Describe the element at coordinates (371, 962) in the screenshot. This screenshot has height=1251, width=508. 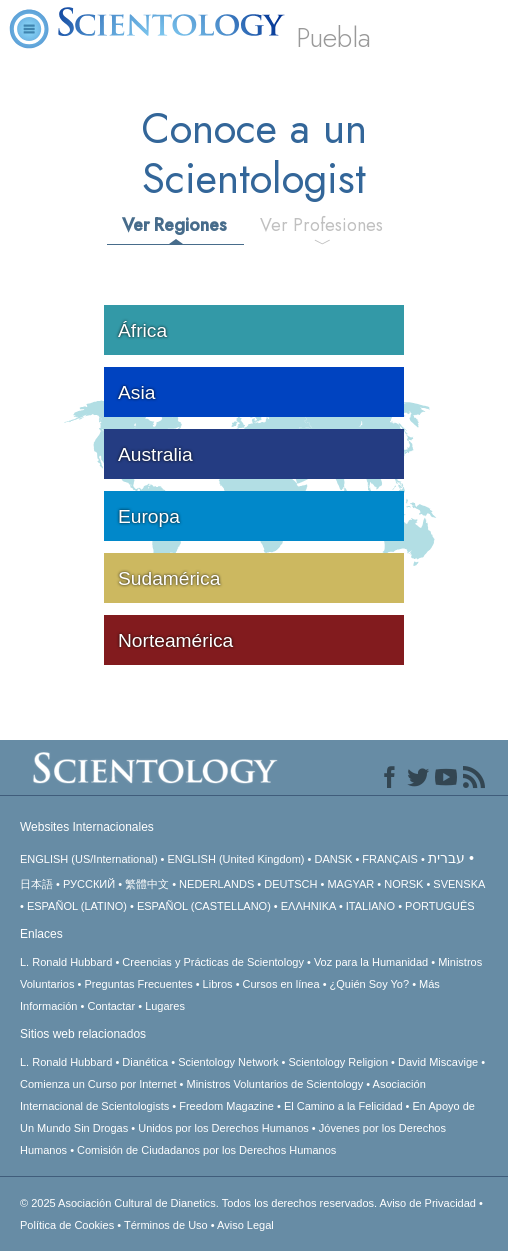
I see `Voz para la Humanidad` at that location.